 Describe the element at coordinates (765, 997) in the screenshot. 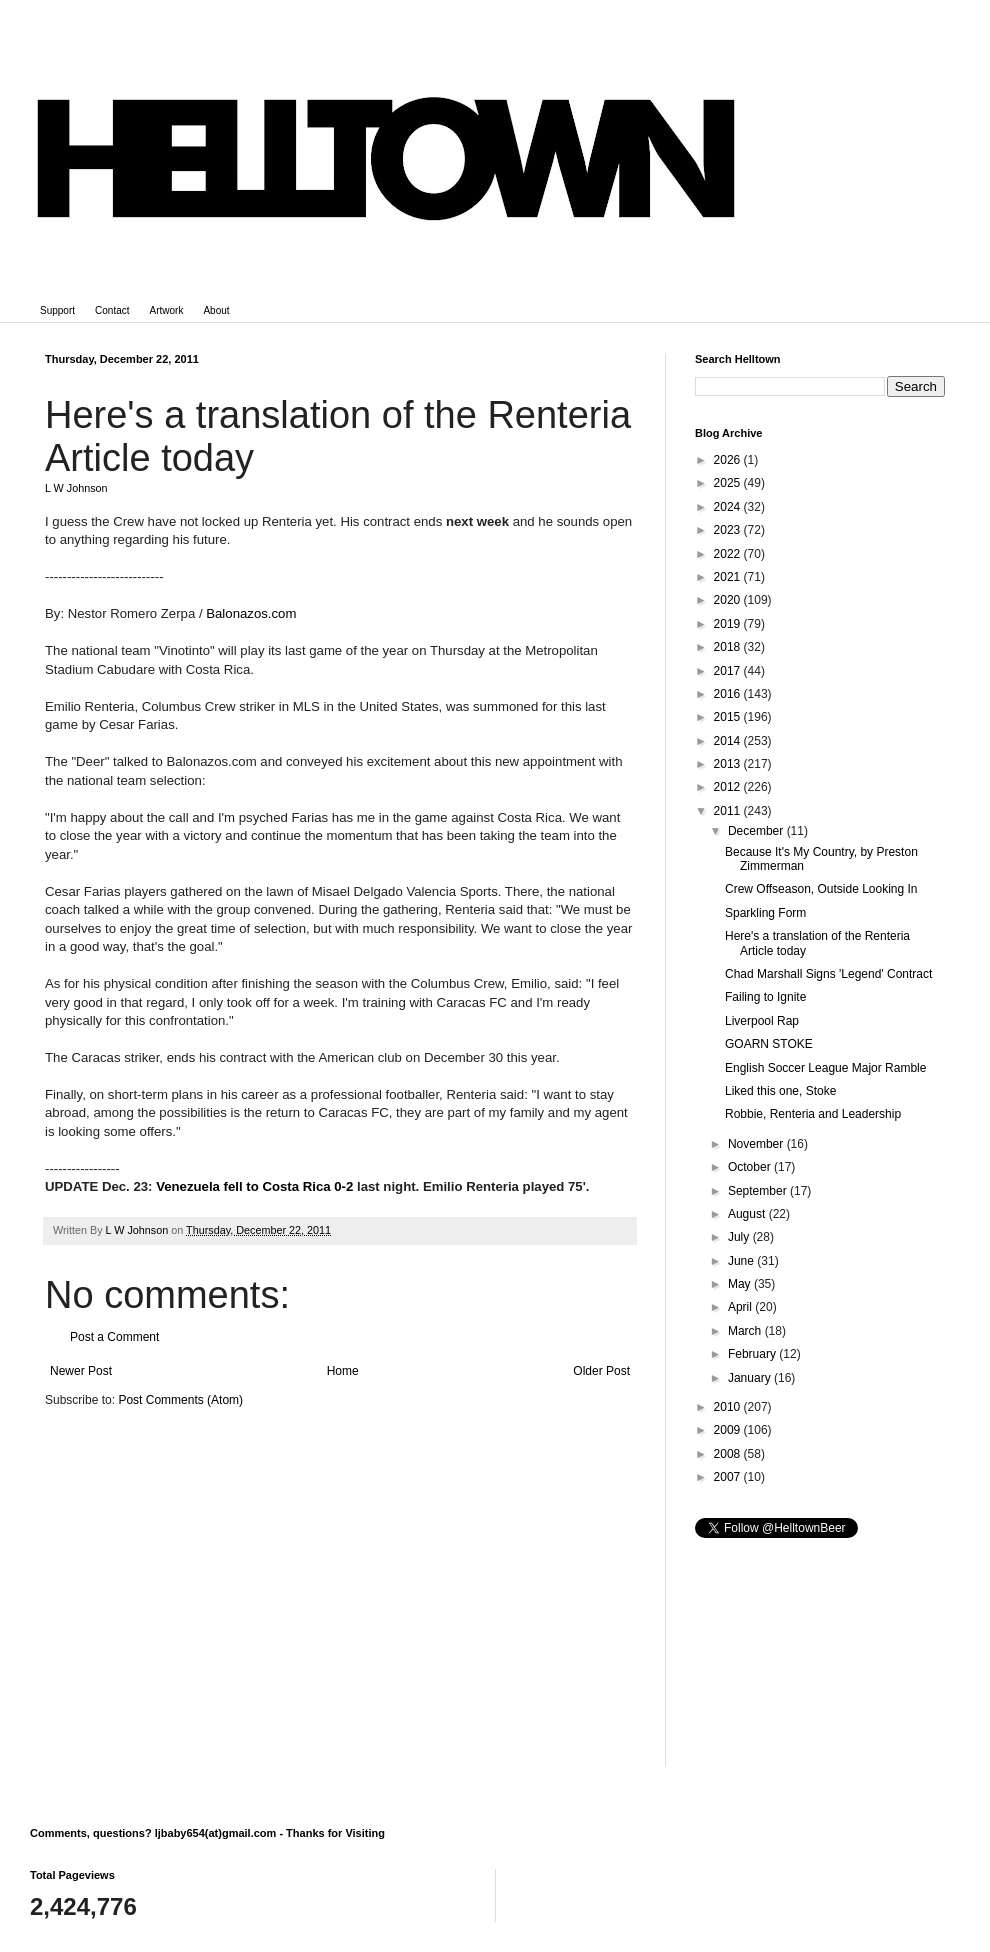

I see `Failing to Ignite` at that location.